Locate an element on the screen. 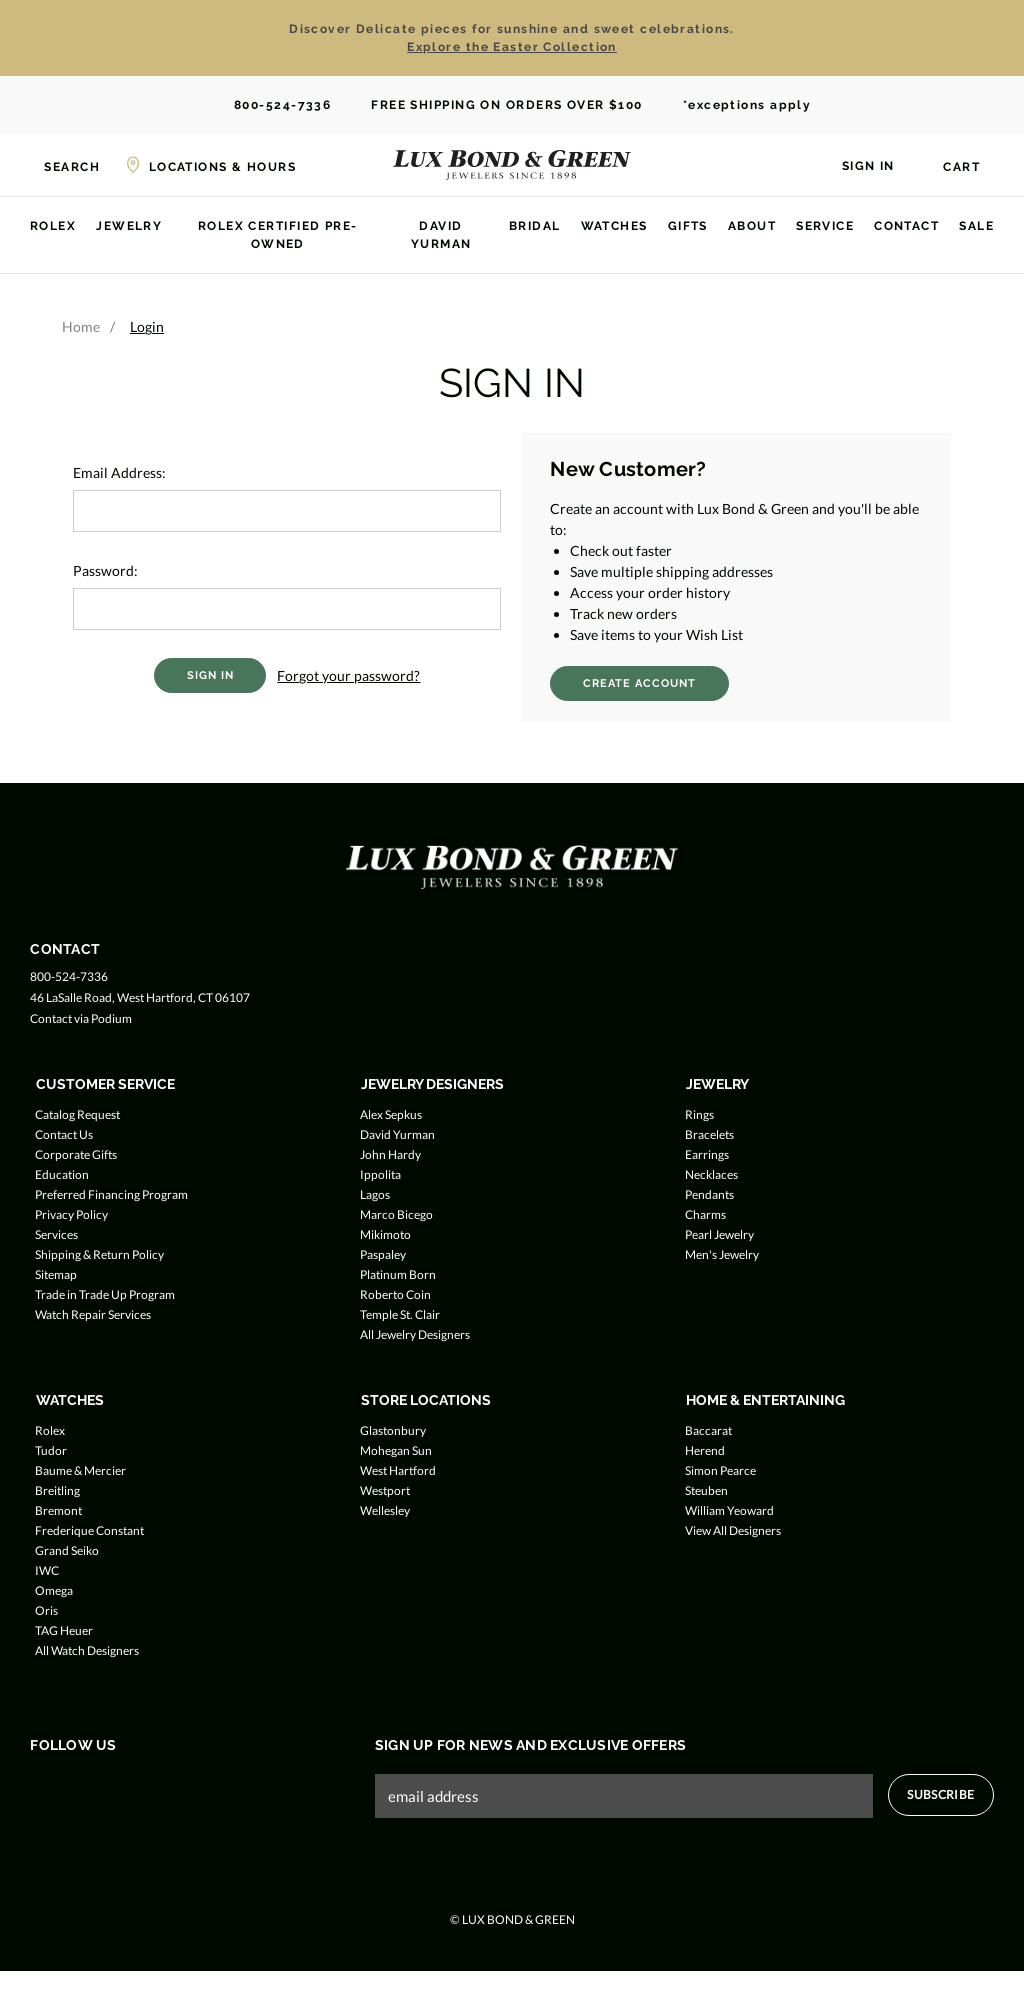 The image size is (1024, 1992). [Follow us on Twitter] is located at coordinates (80, 1786).